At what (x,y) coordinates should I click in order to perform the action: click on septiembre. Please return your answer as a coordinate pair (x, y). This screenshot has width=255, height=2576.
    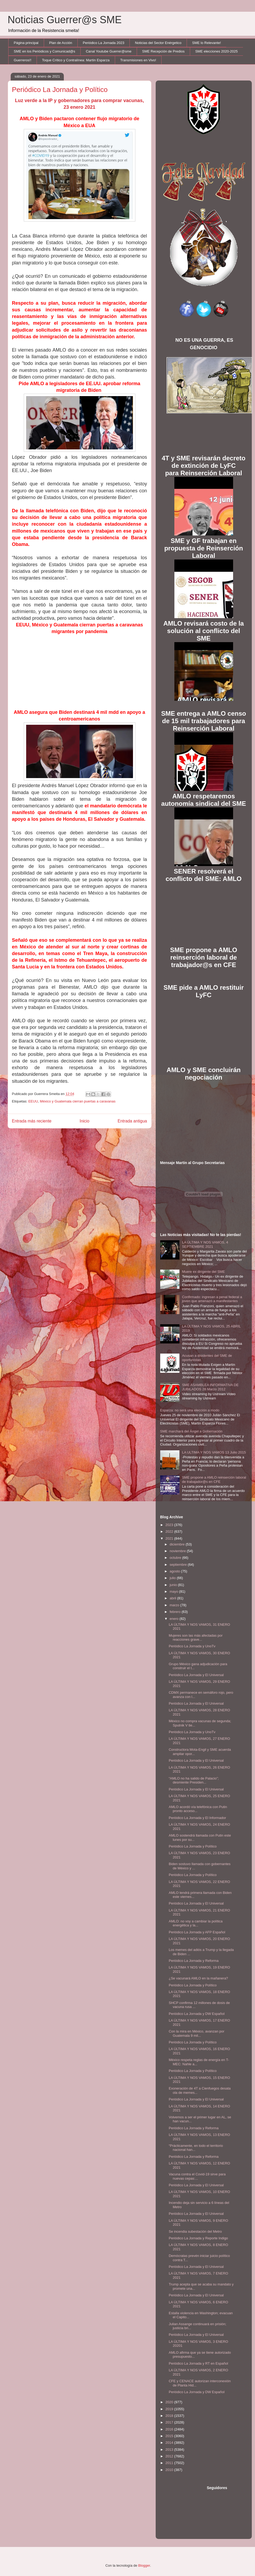
    Looking at the image, I should click on (179, 1565).